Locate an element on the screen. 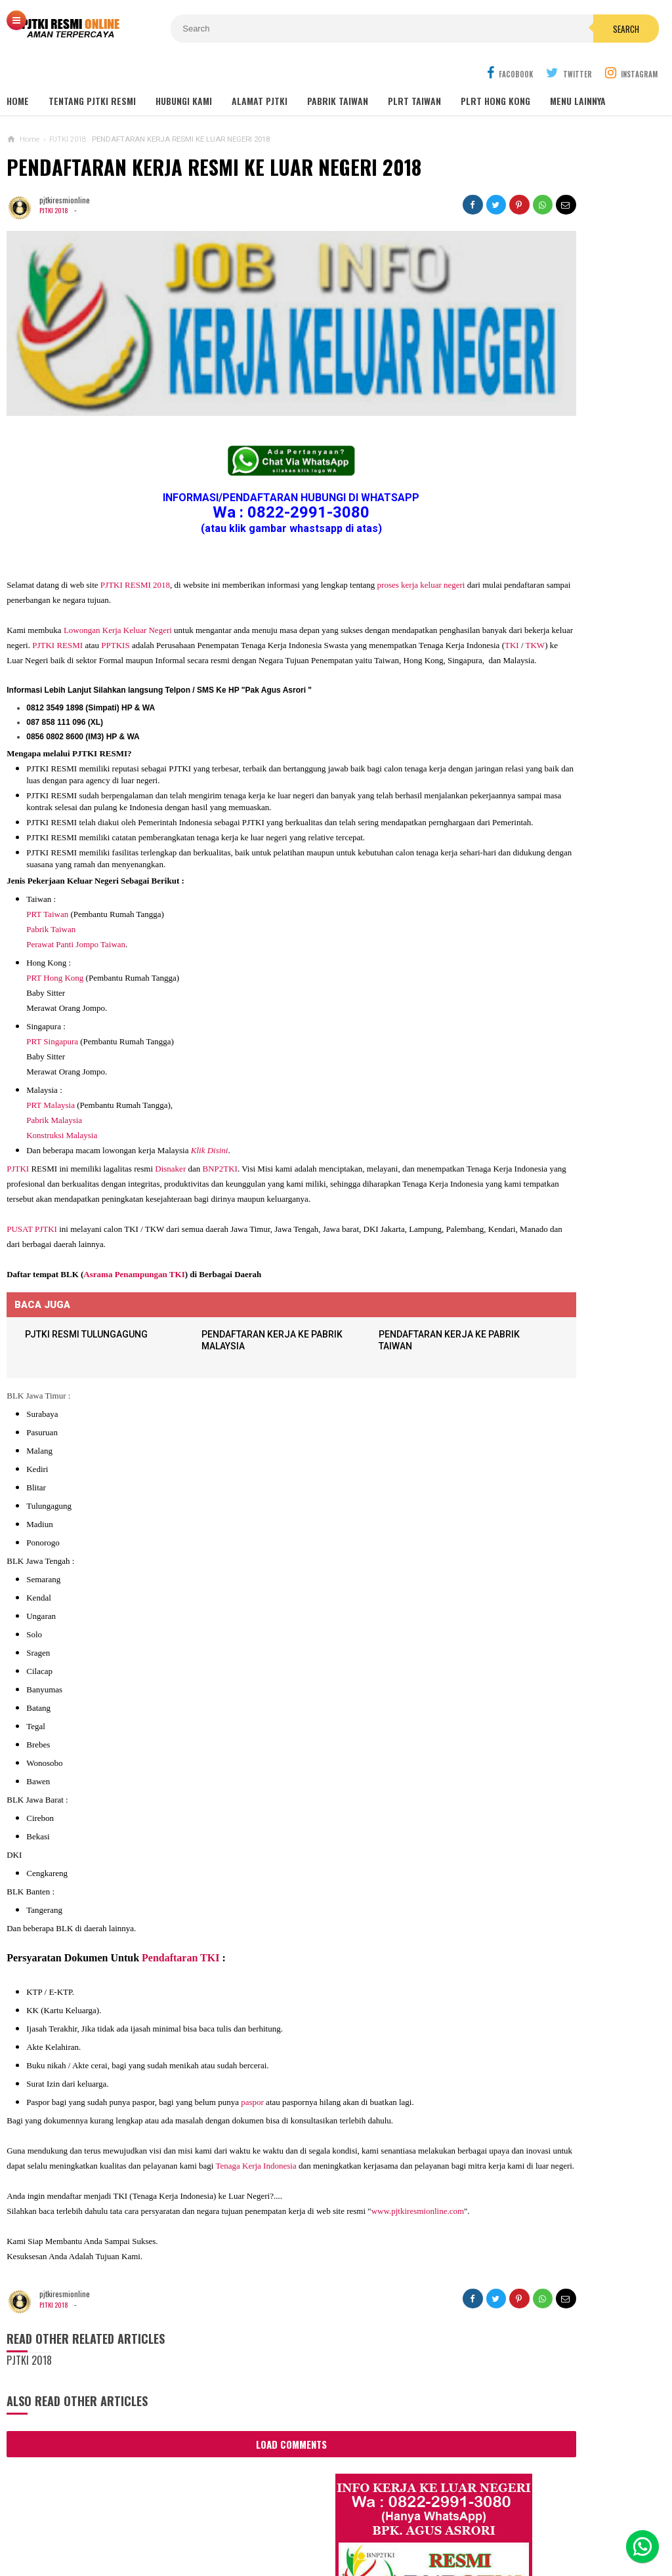 Image resolution: width=672 pixels, height=2576 pixels. MENU LAINNYA is located at coordinates (578, 72).